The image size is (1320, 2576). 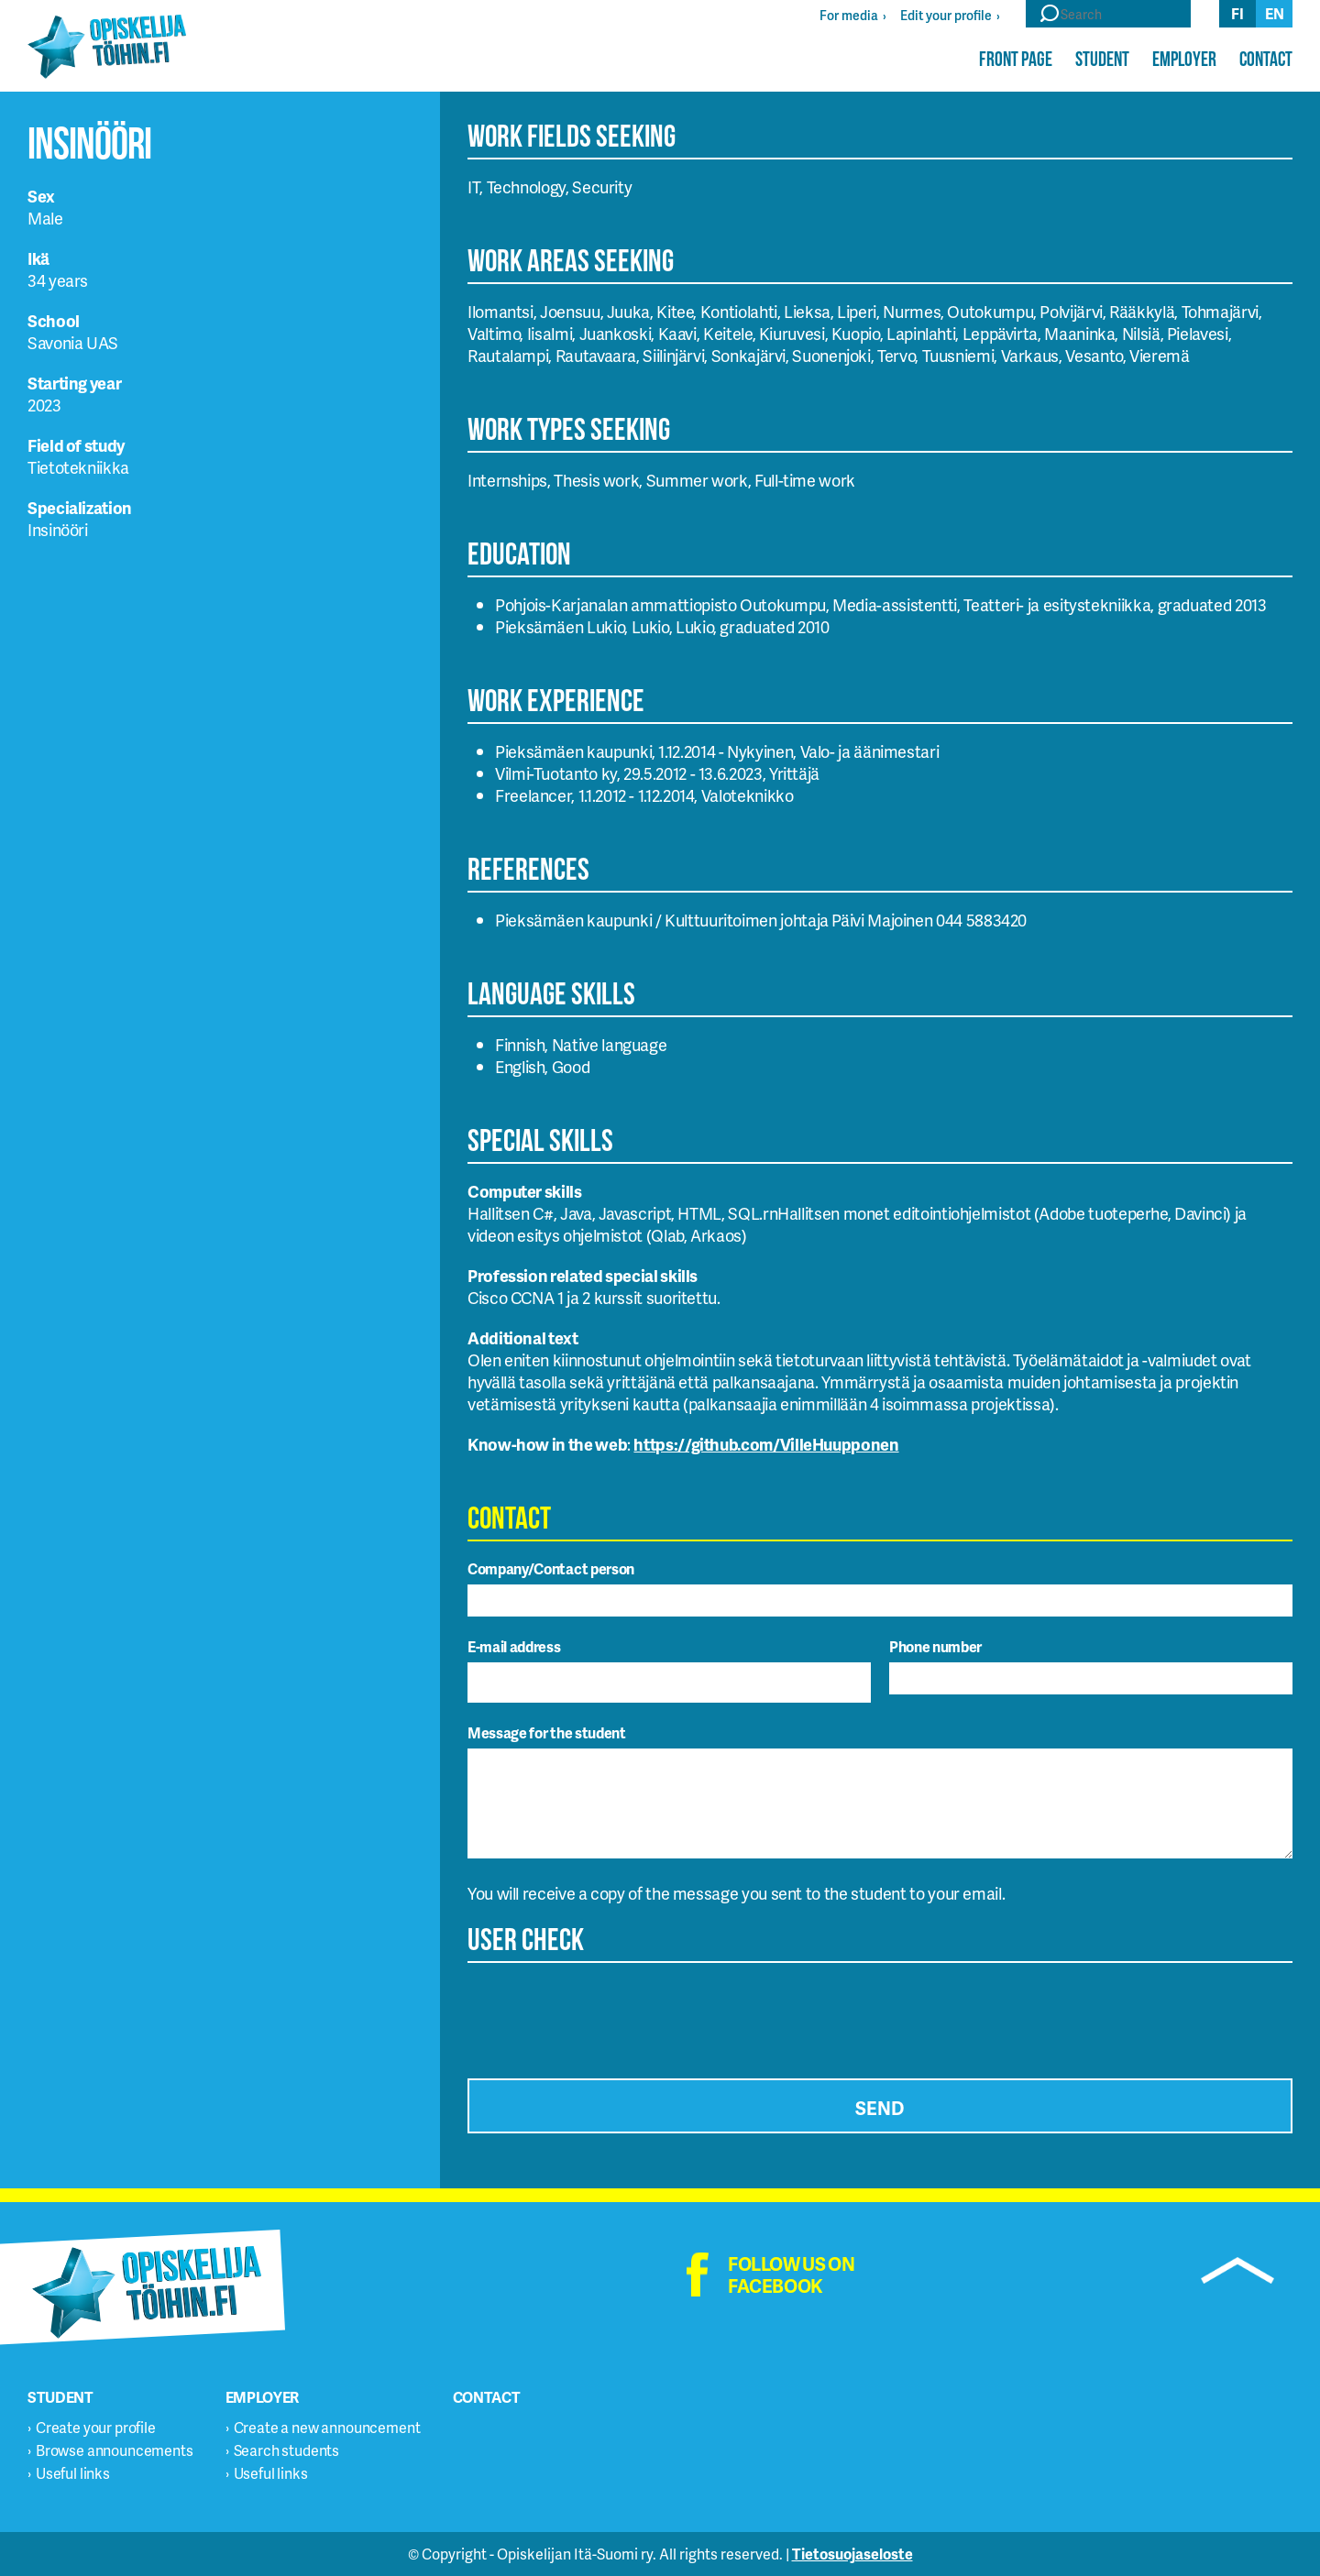 What do you see at coordinates (765, 1443) in the screenshot?
I see `https://github.com/VilleHuupponen` at bounding box center [765, 1443].